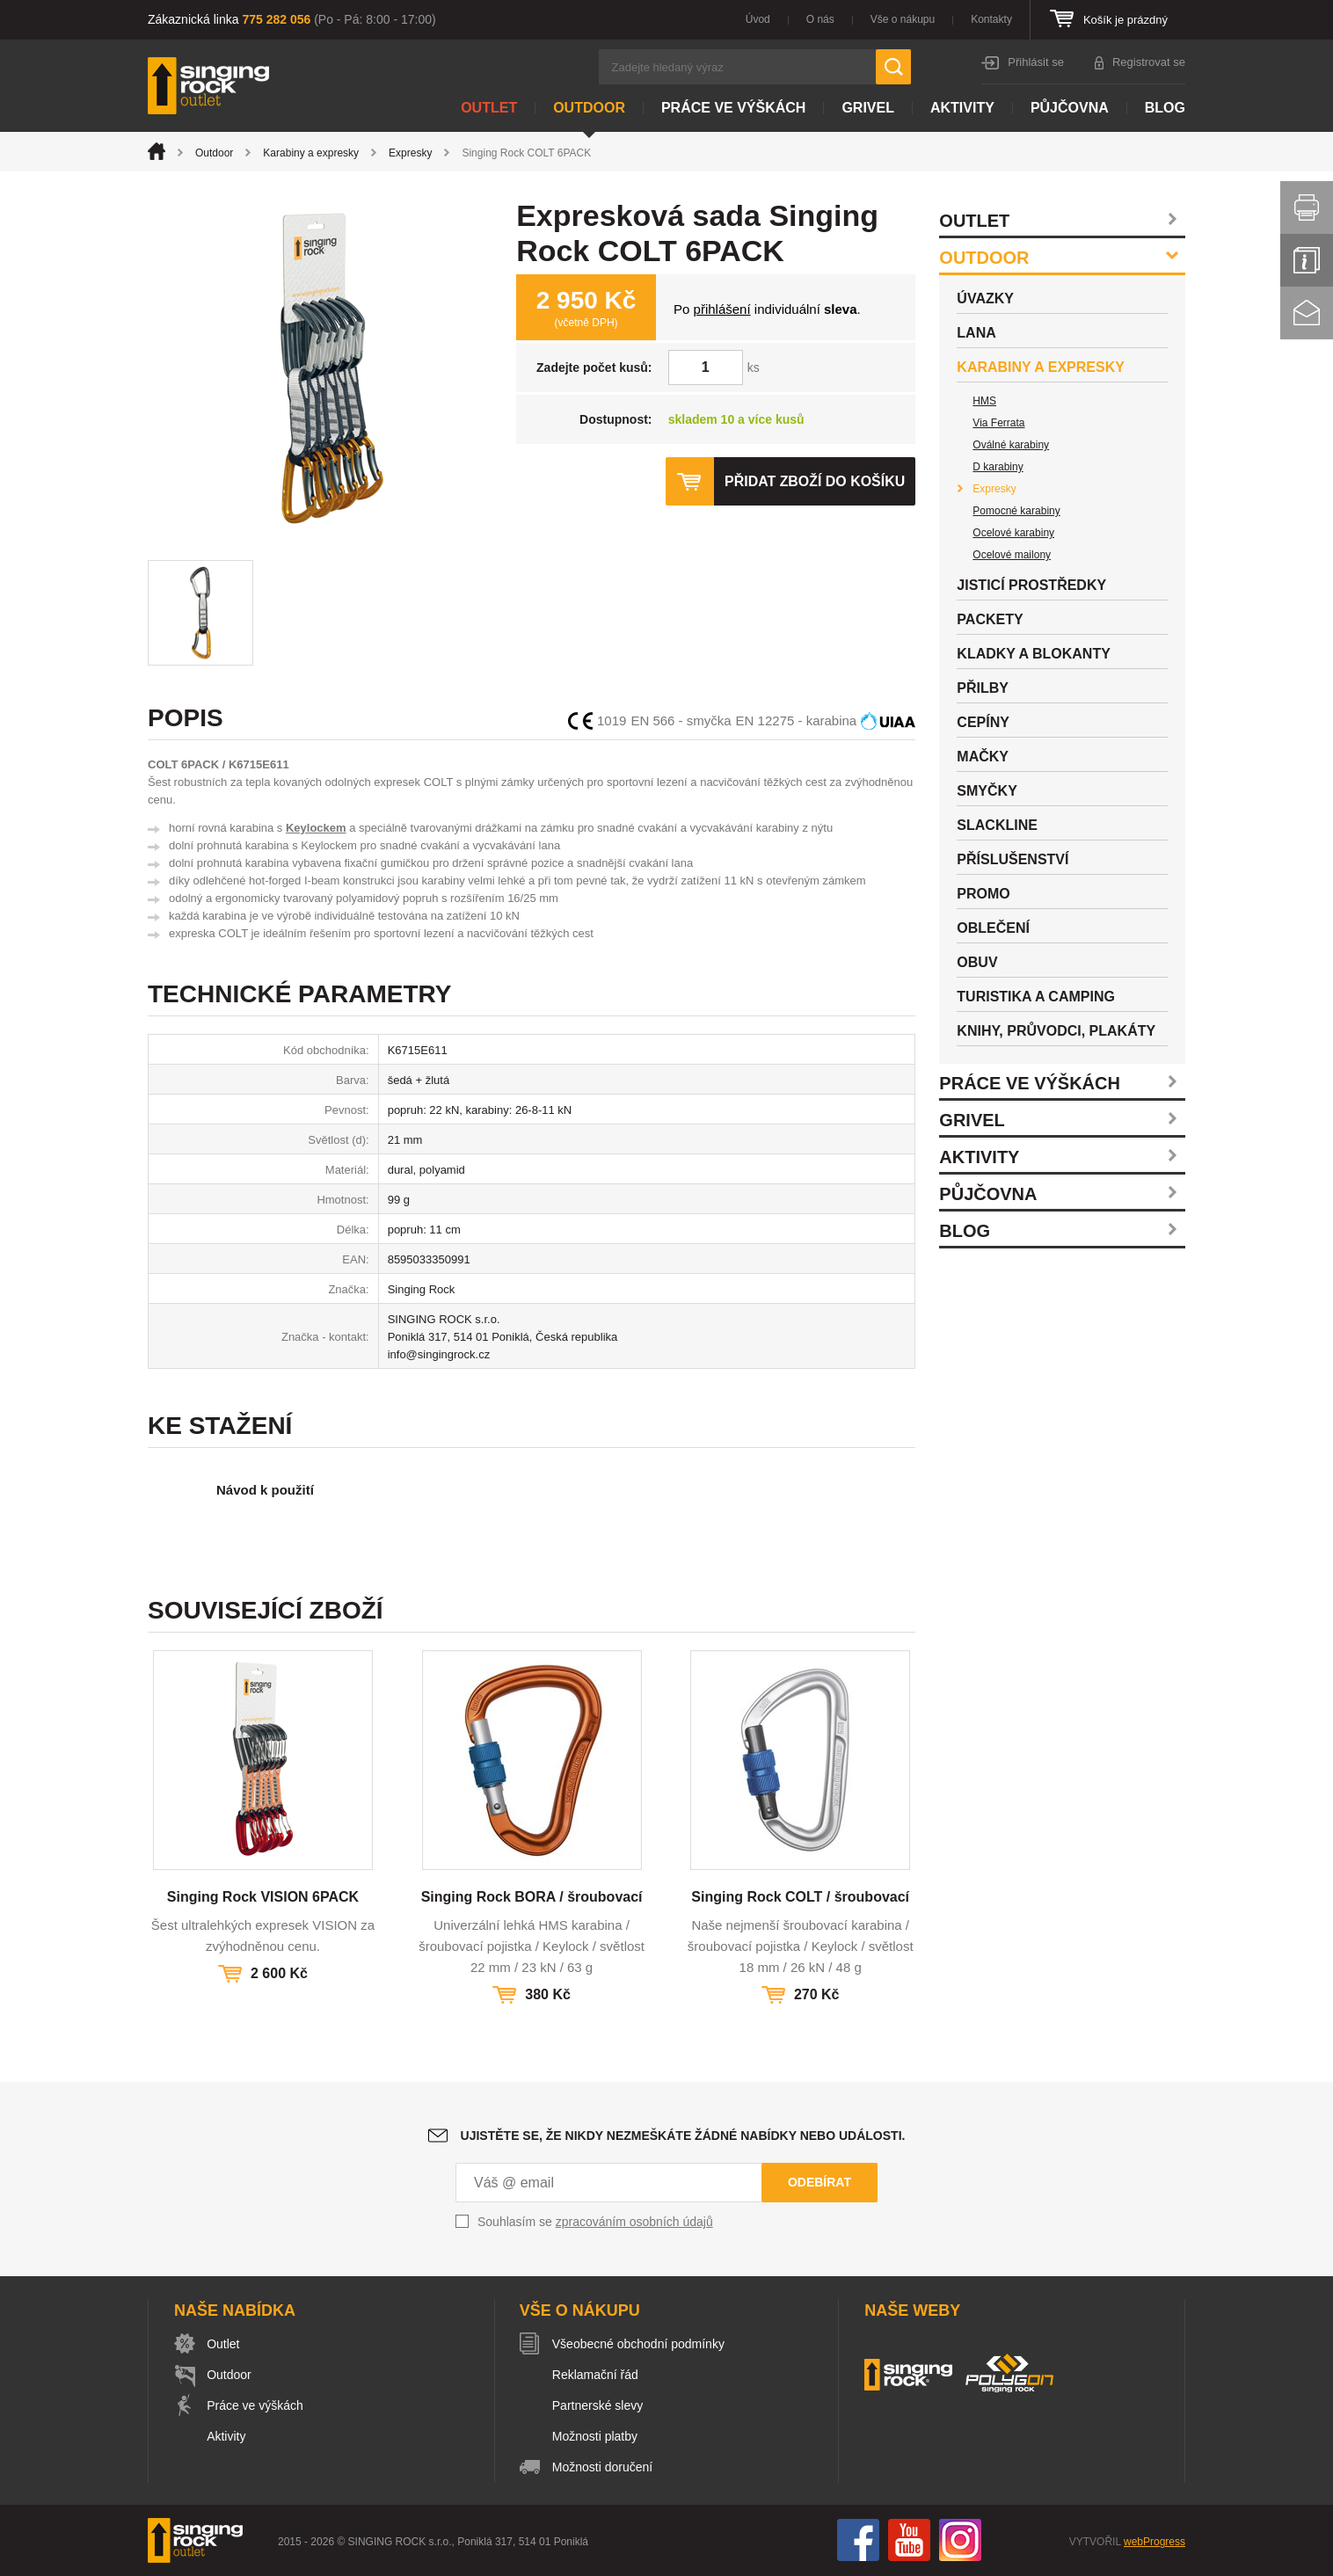  Describe the element at coordinates (1070, 107) in the screenshot. I see `Půjčovna` at that location.